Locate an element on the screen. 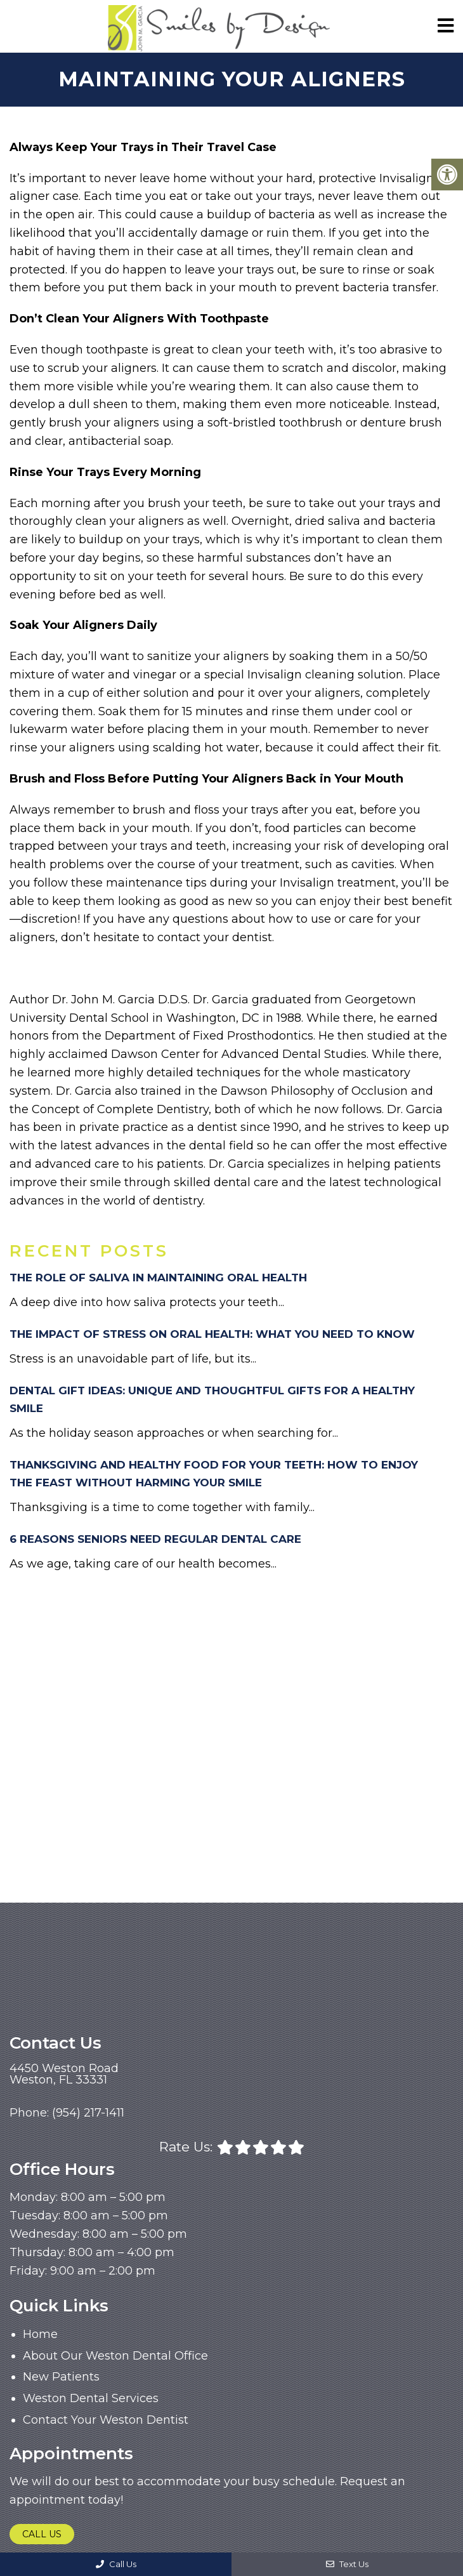  The Impact of Stress on Oral Health: What You Need to Know is located at coordinates (212, 1334).